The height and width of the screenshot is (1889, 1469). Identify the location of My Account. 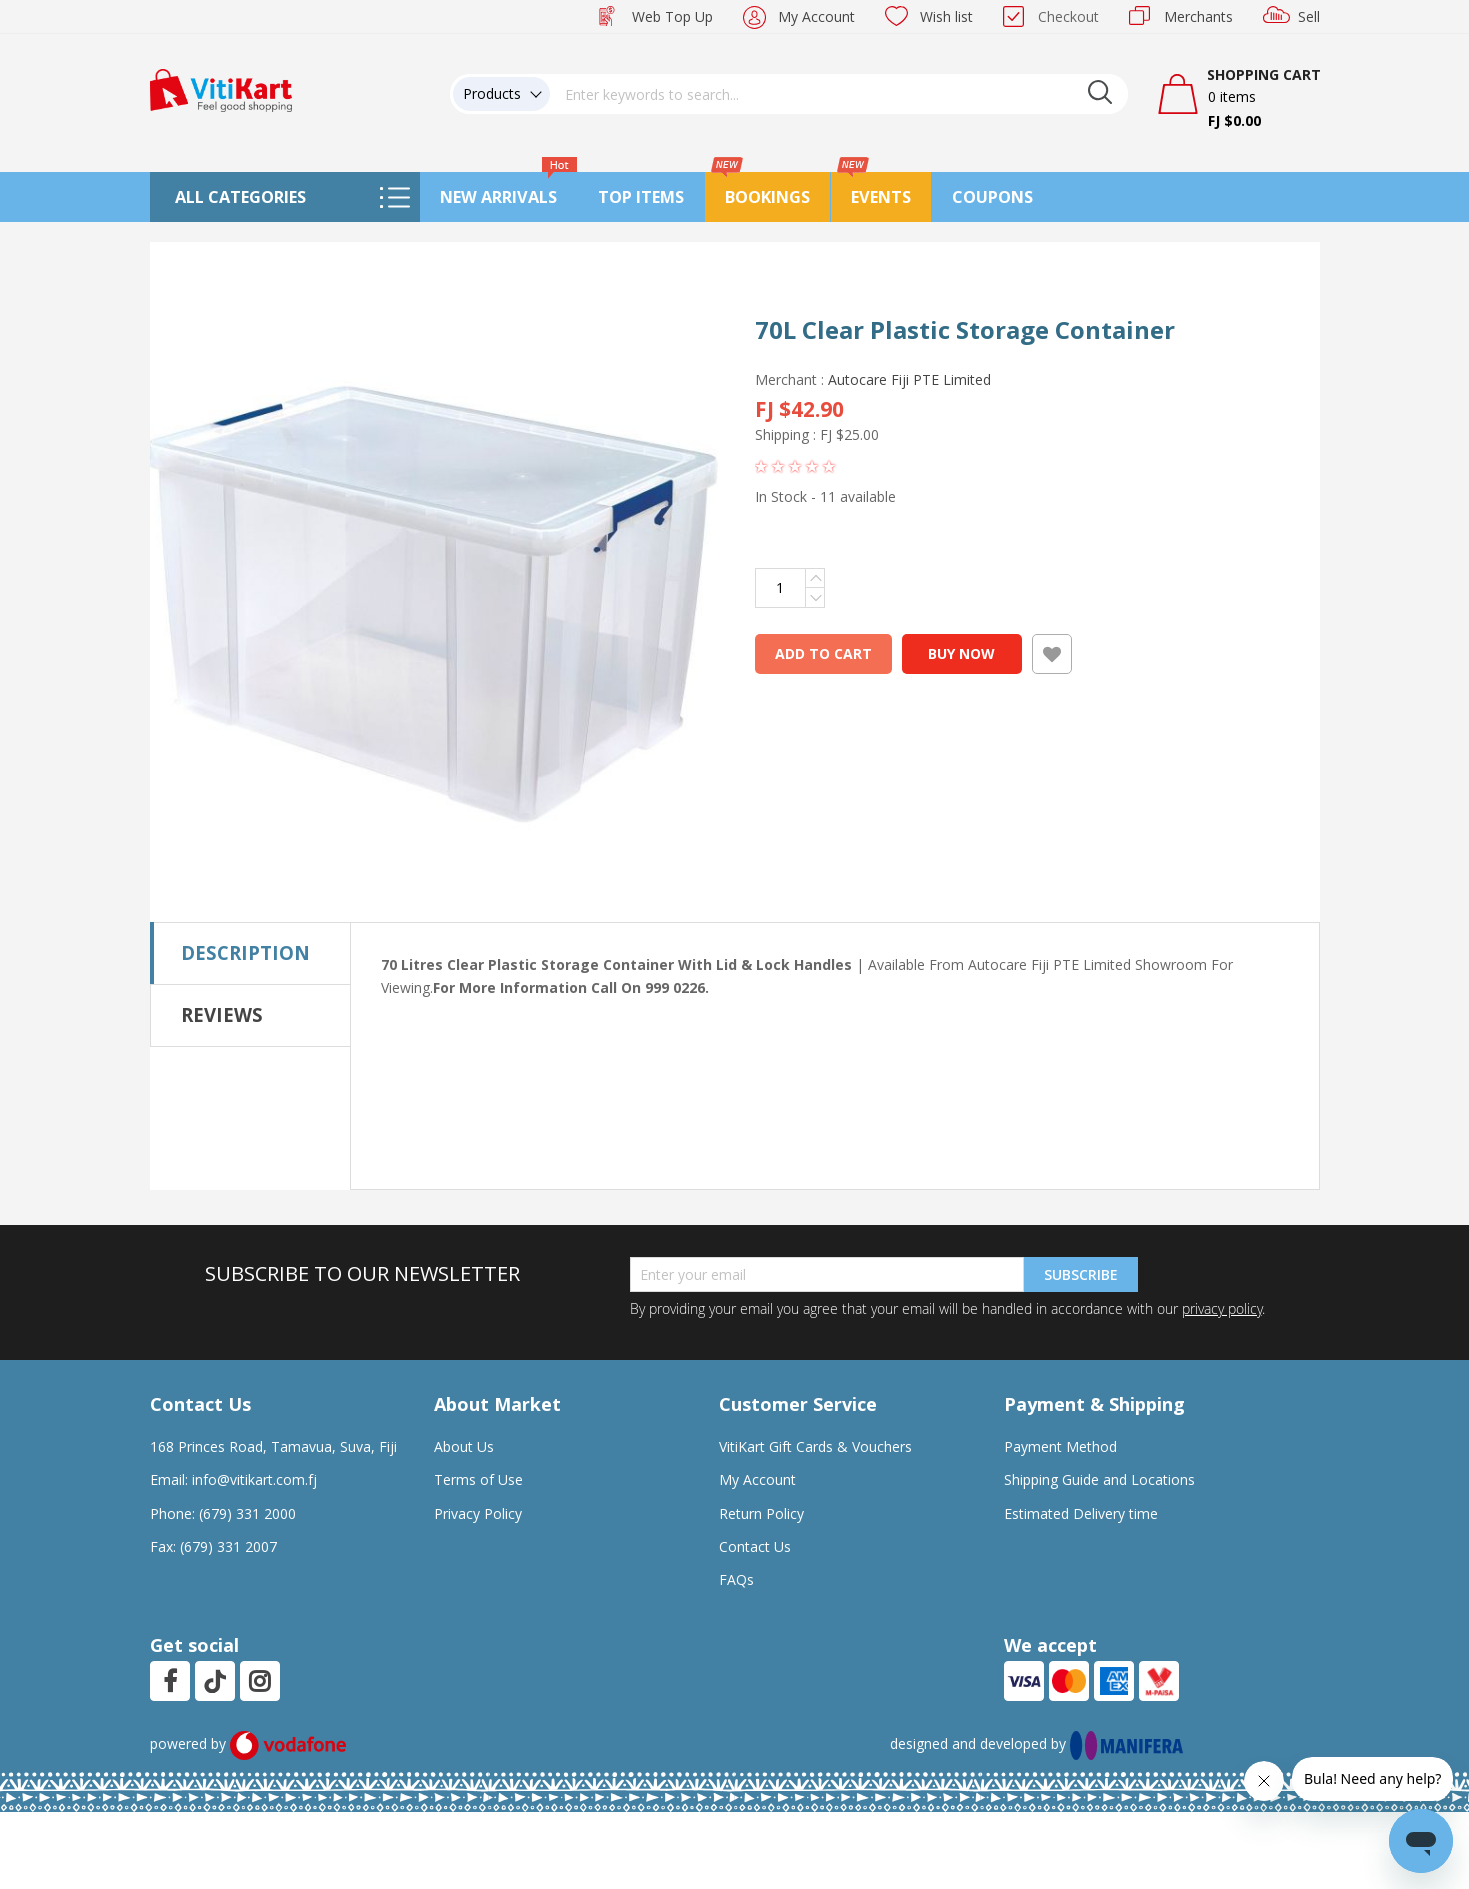
(816, 16).